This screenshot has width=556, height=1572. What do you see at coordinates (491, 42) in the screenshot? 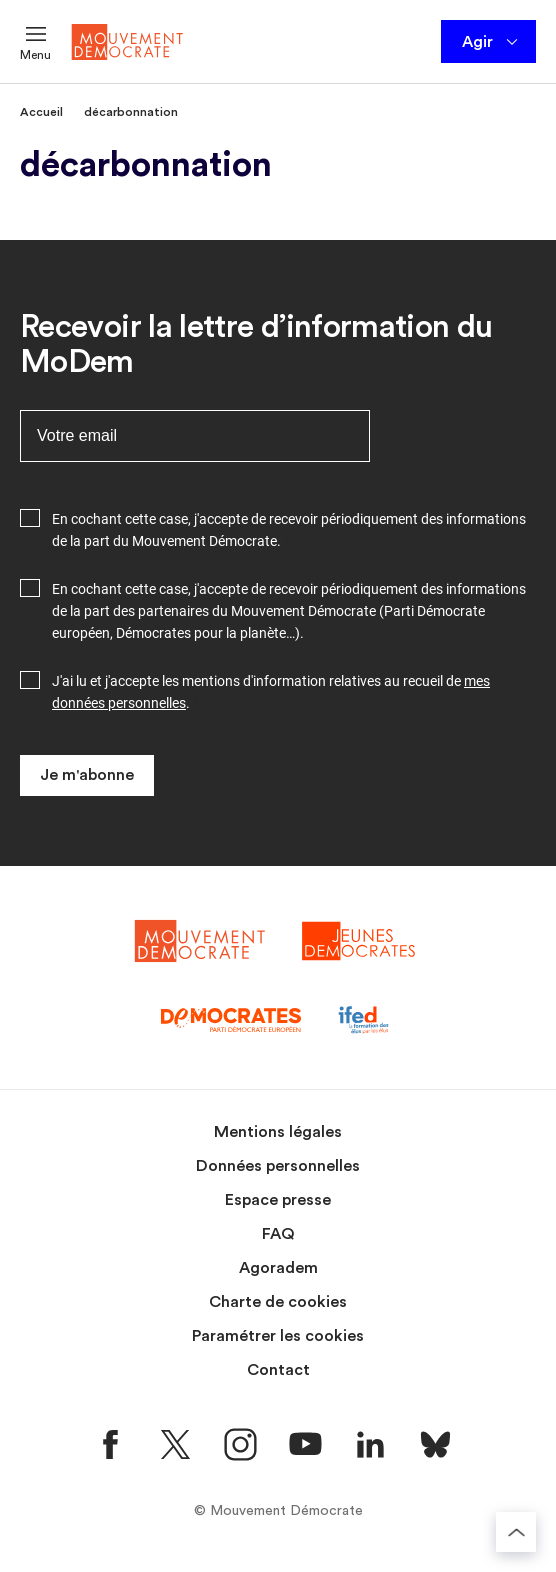
I see `Agir` at bounding box center [491, 42].